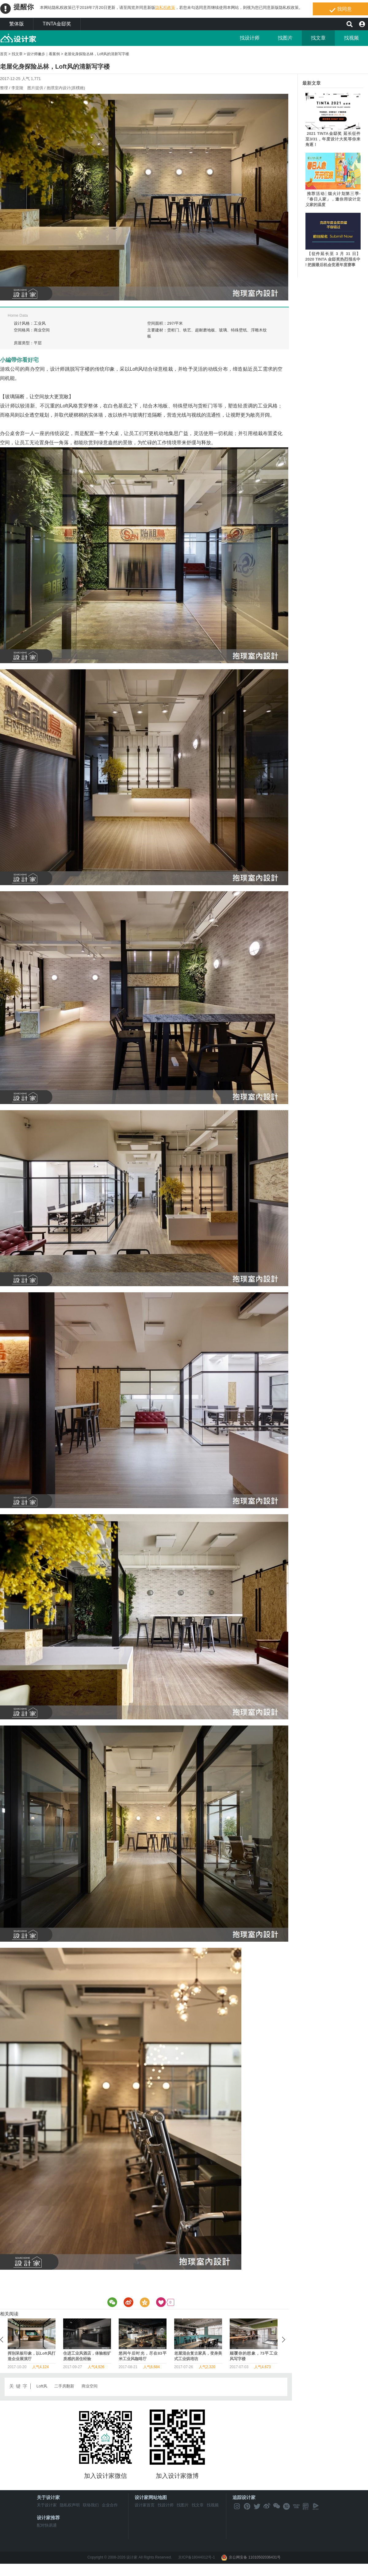 This screenshot has width=368, height=2576. Describe the element at coordinates (243, 2497) in the screenshot. I see `追踪设计家` at that location.